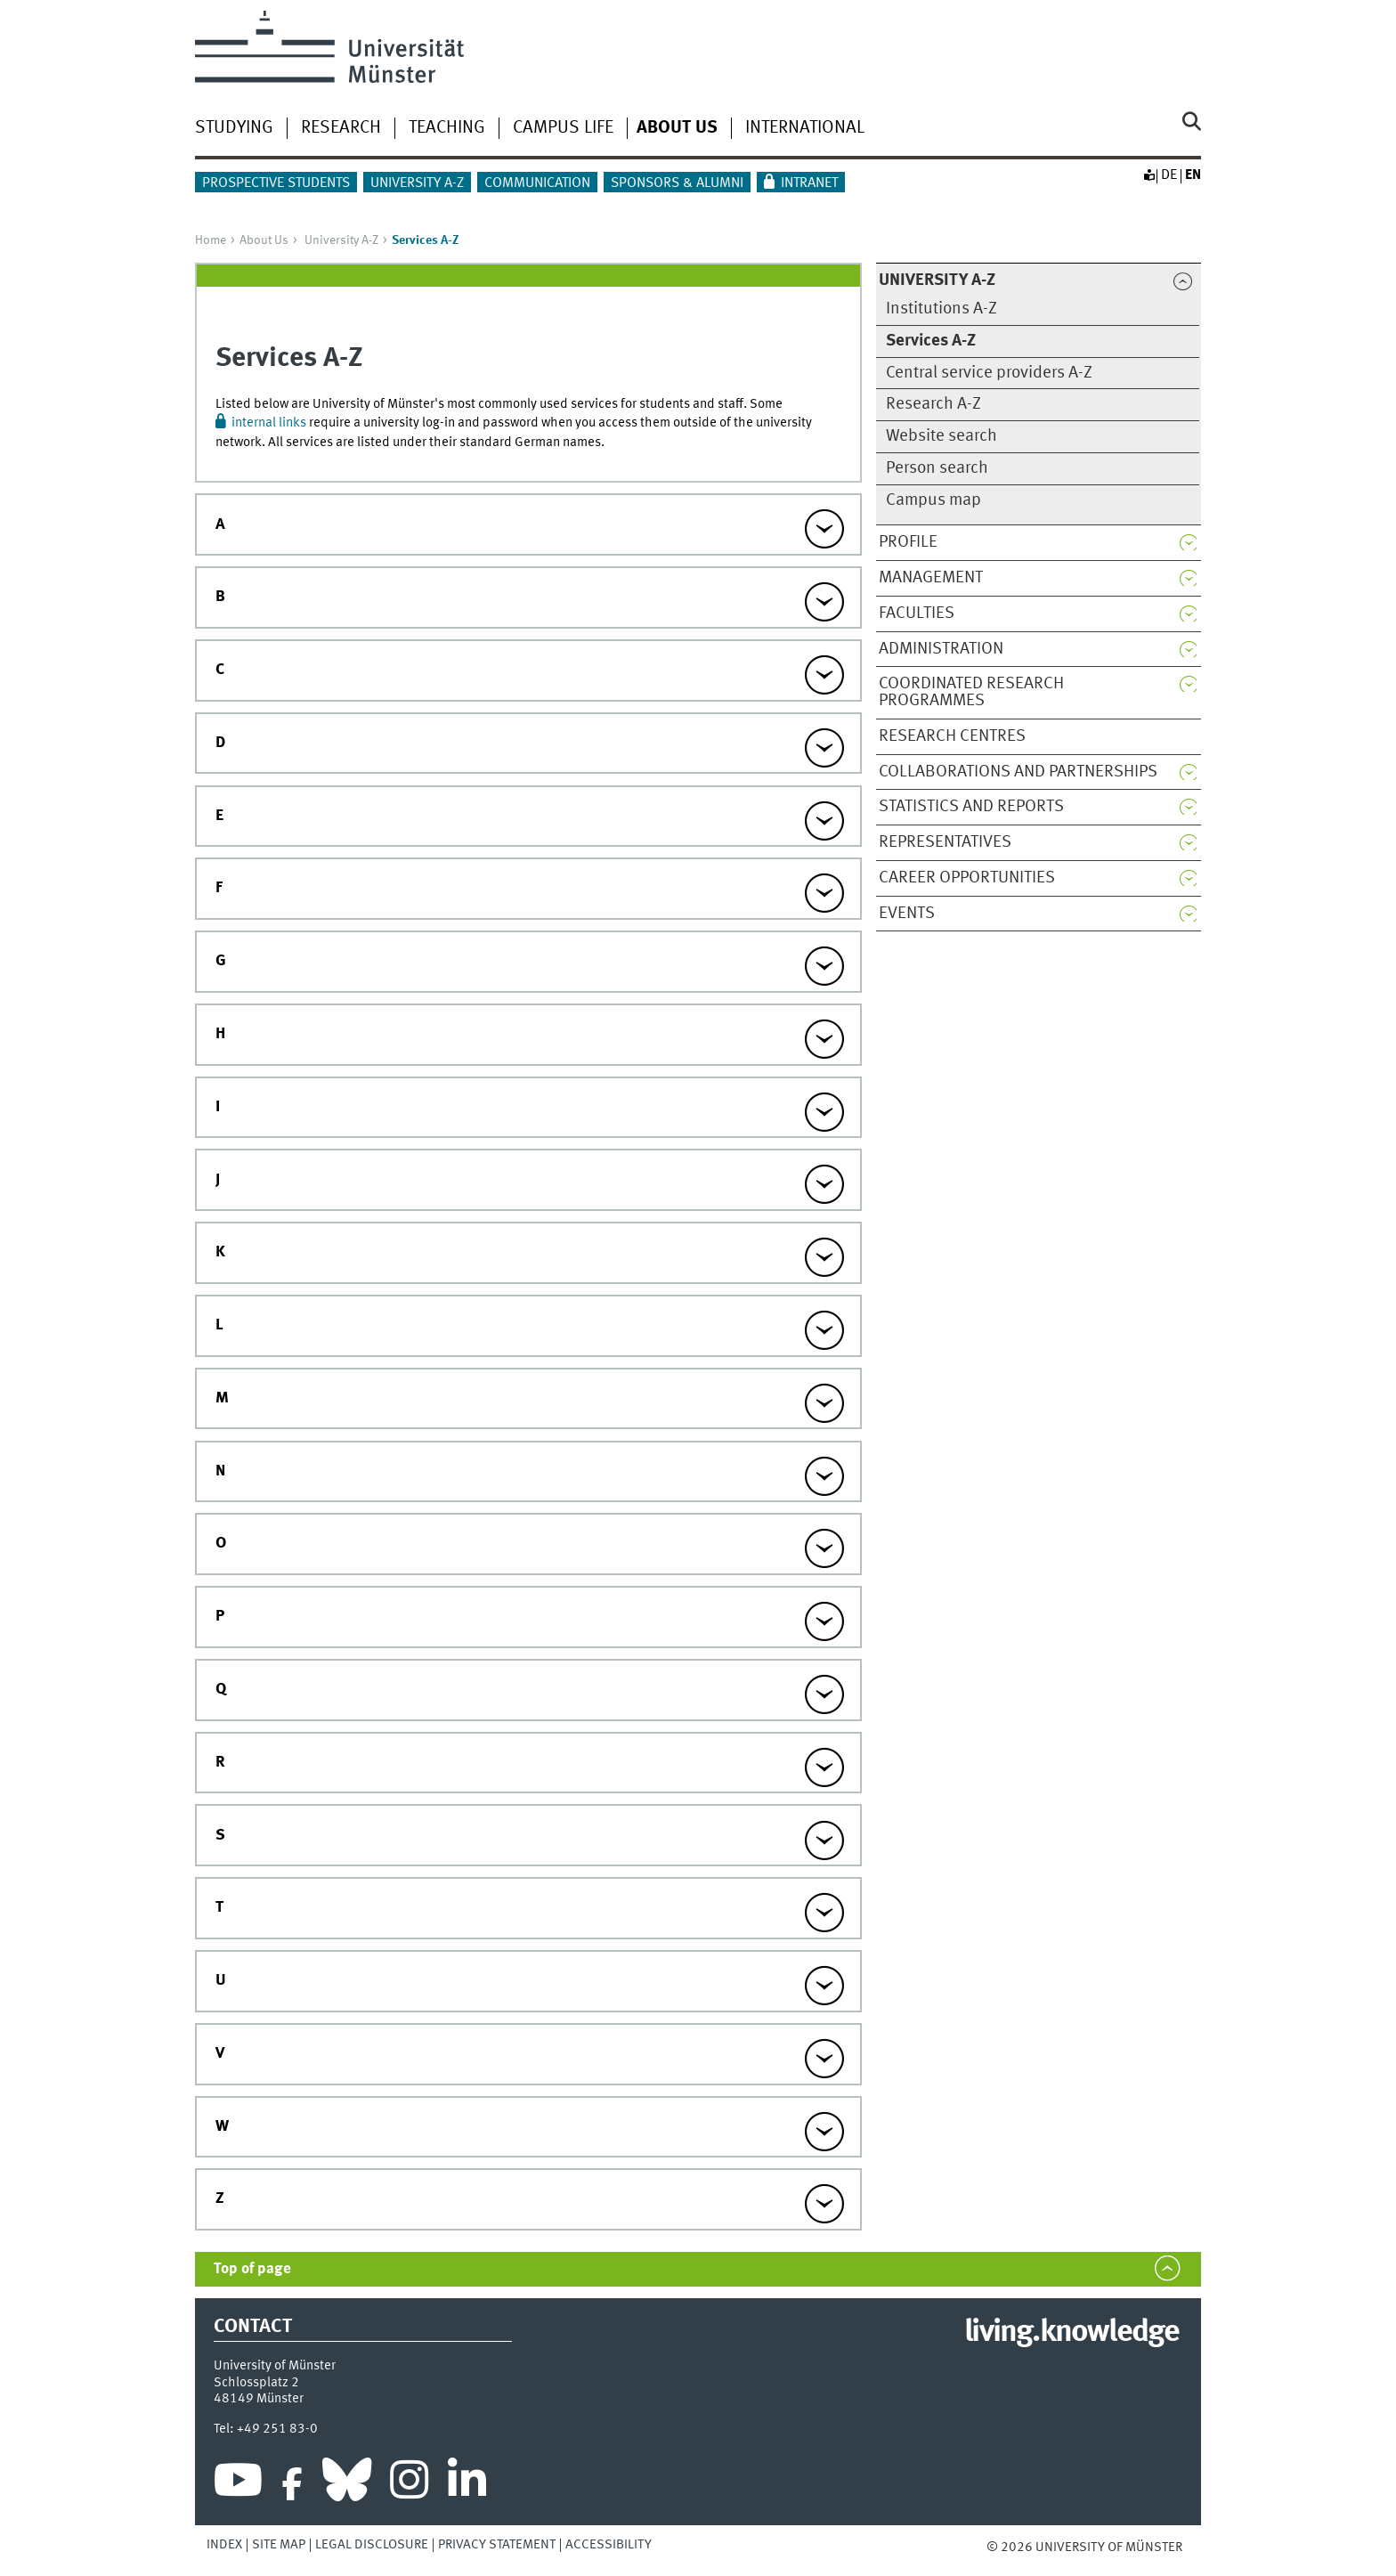  I want to click on Legal Disclosure, so click(371, 2545).